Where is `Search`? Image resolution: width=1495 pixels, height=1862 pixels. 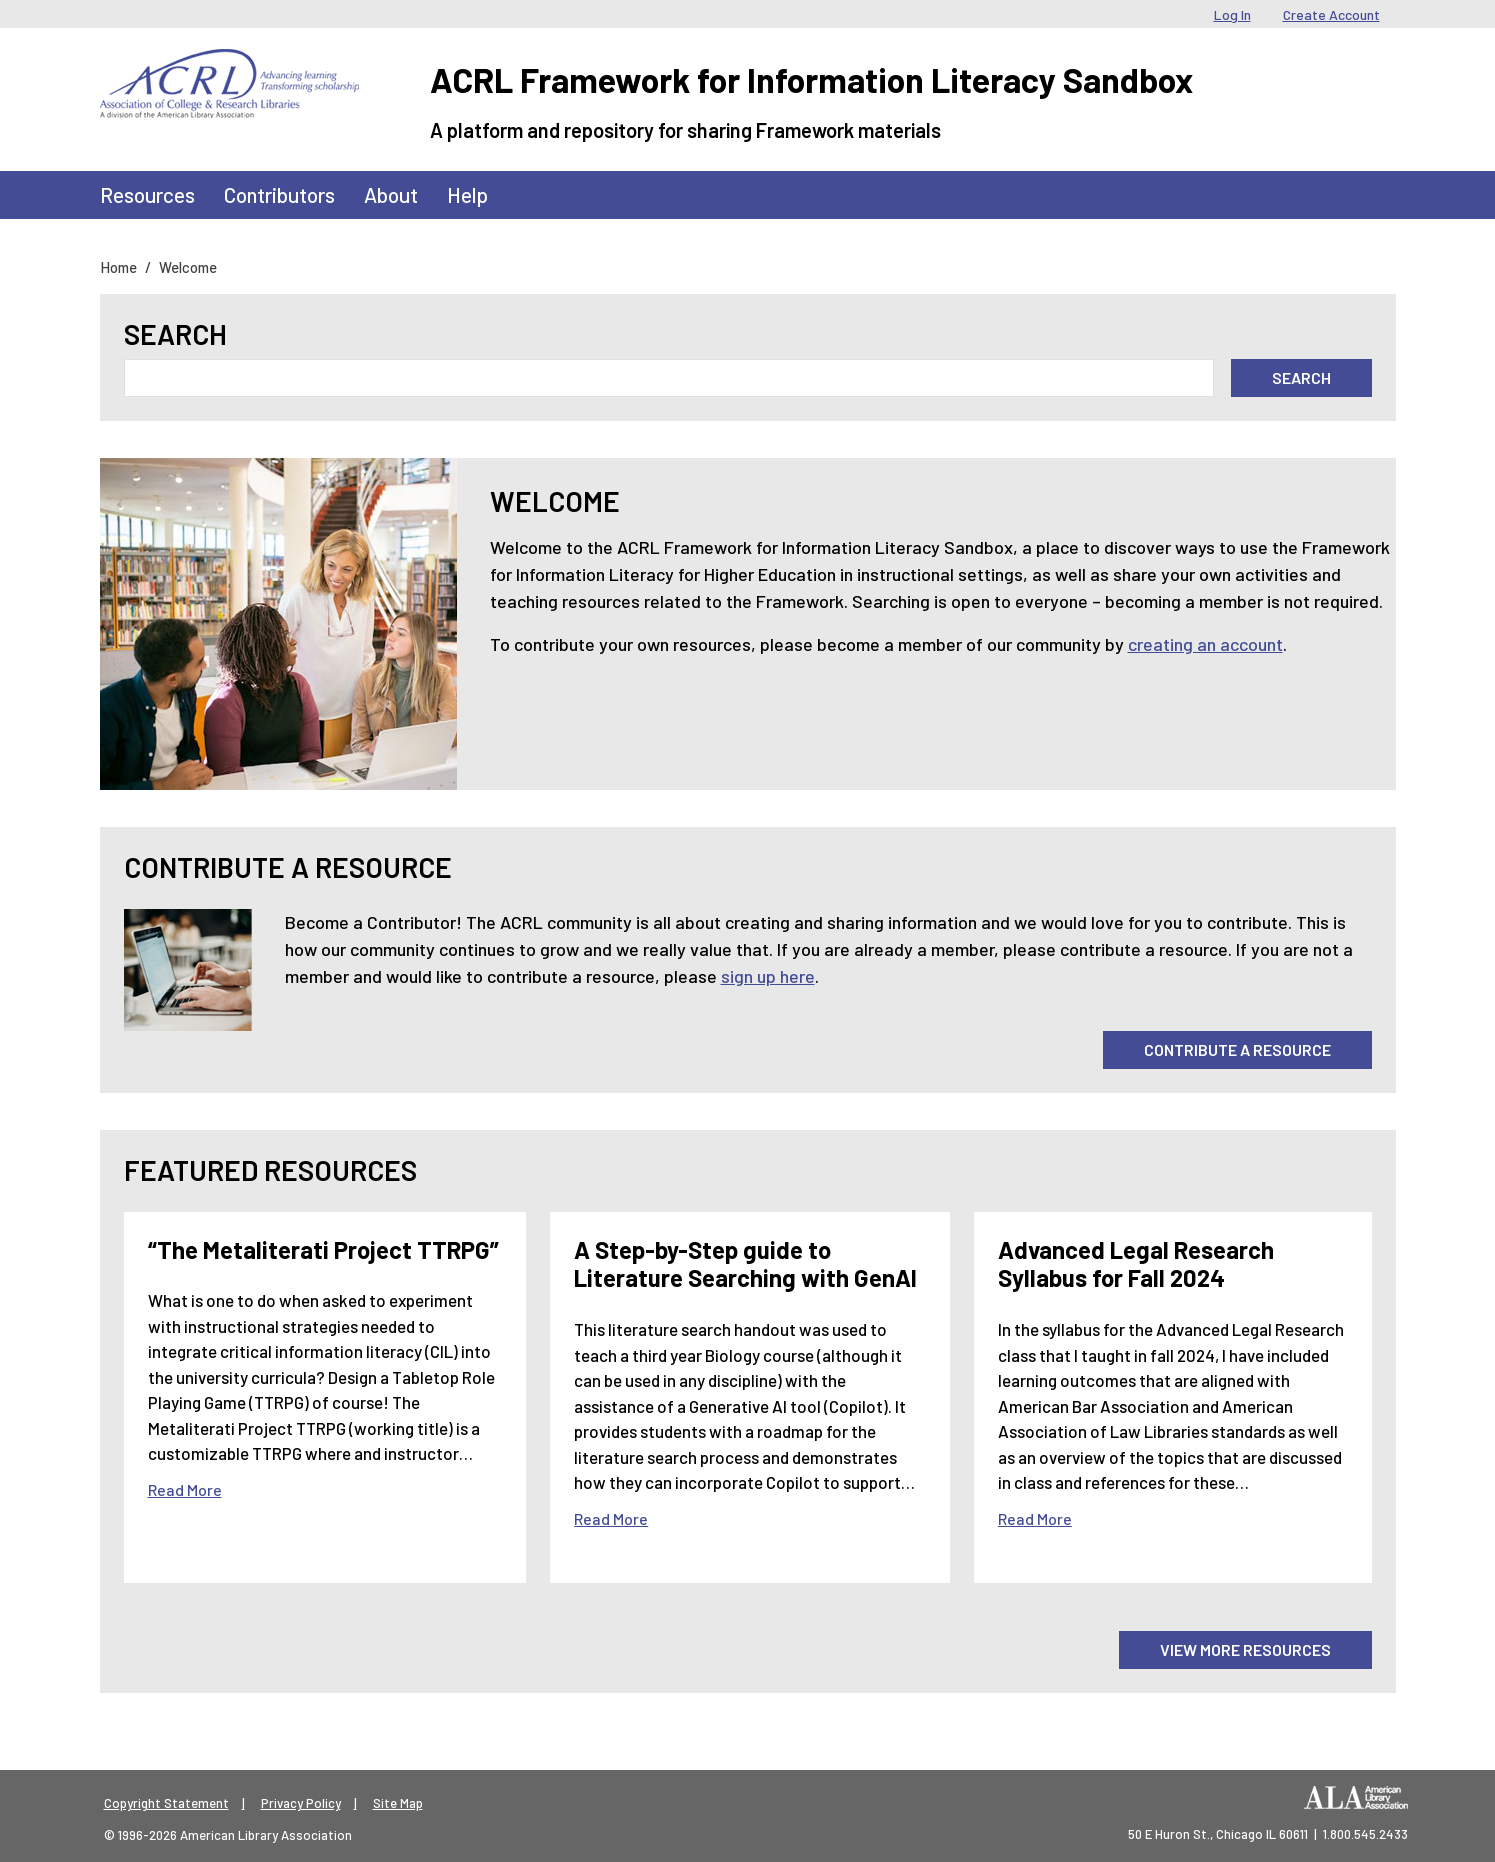
Search is located at coordinates (175, 334).